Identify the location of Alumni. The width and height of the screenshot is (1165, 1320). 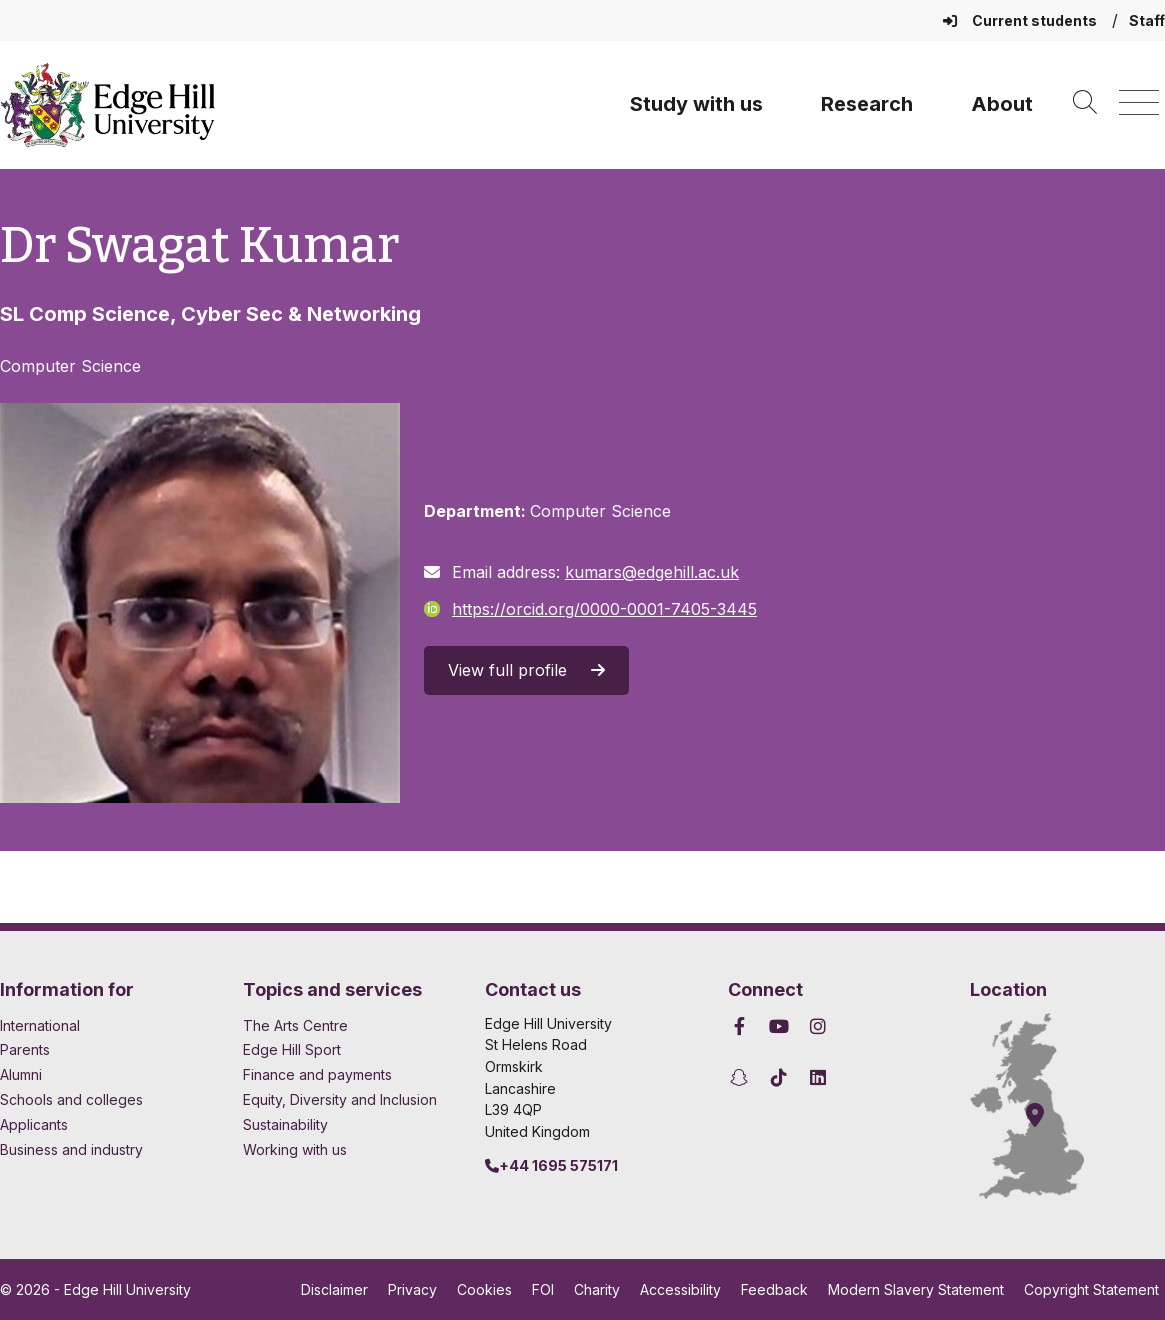
(21, 1074).